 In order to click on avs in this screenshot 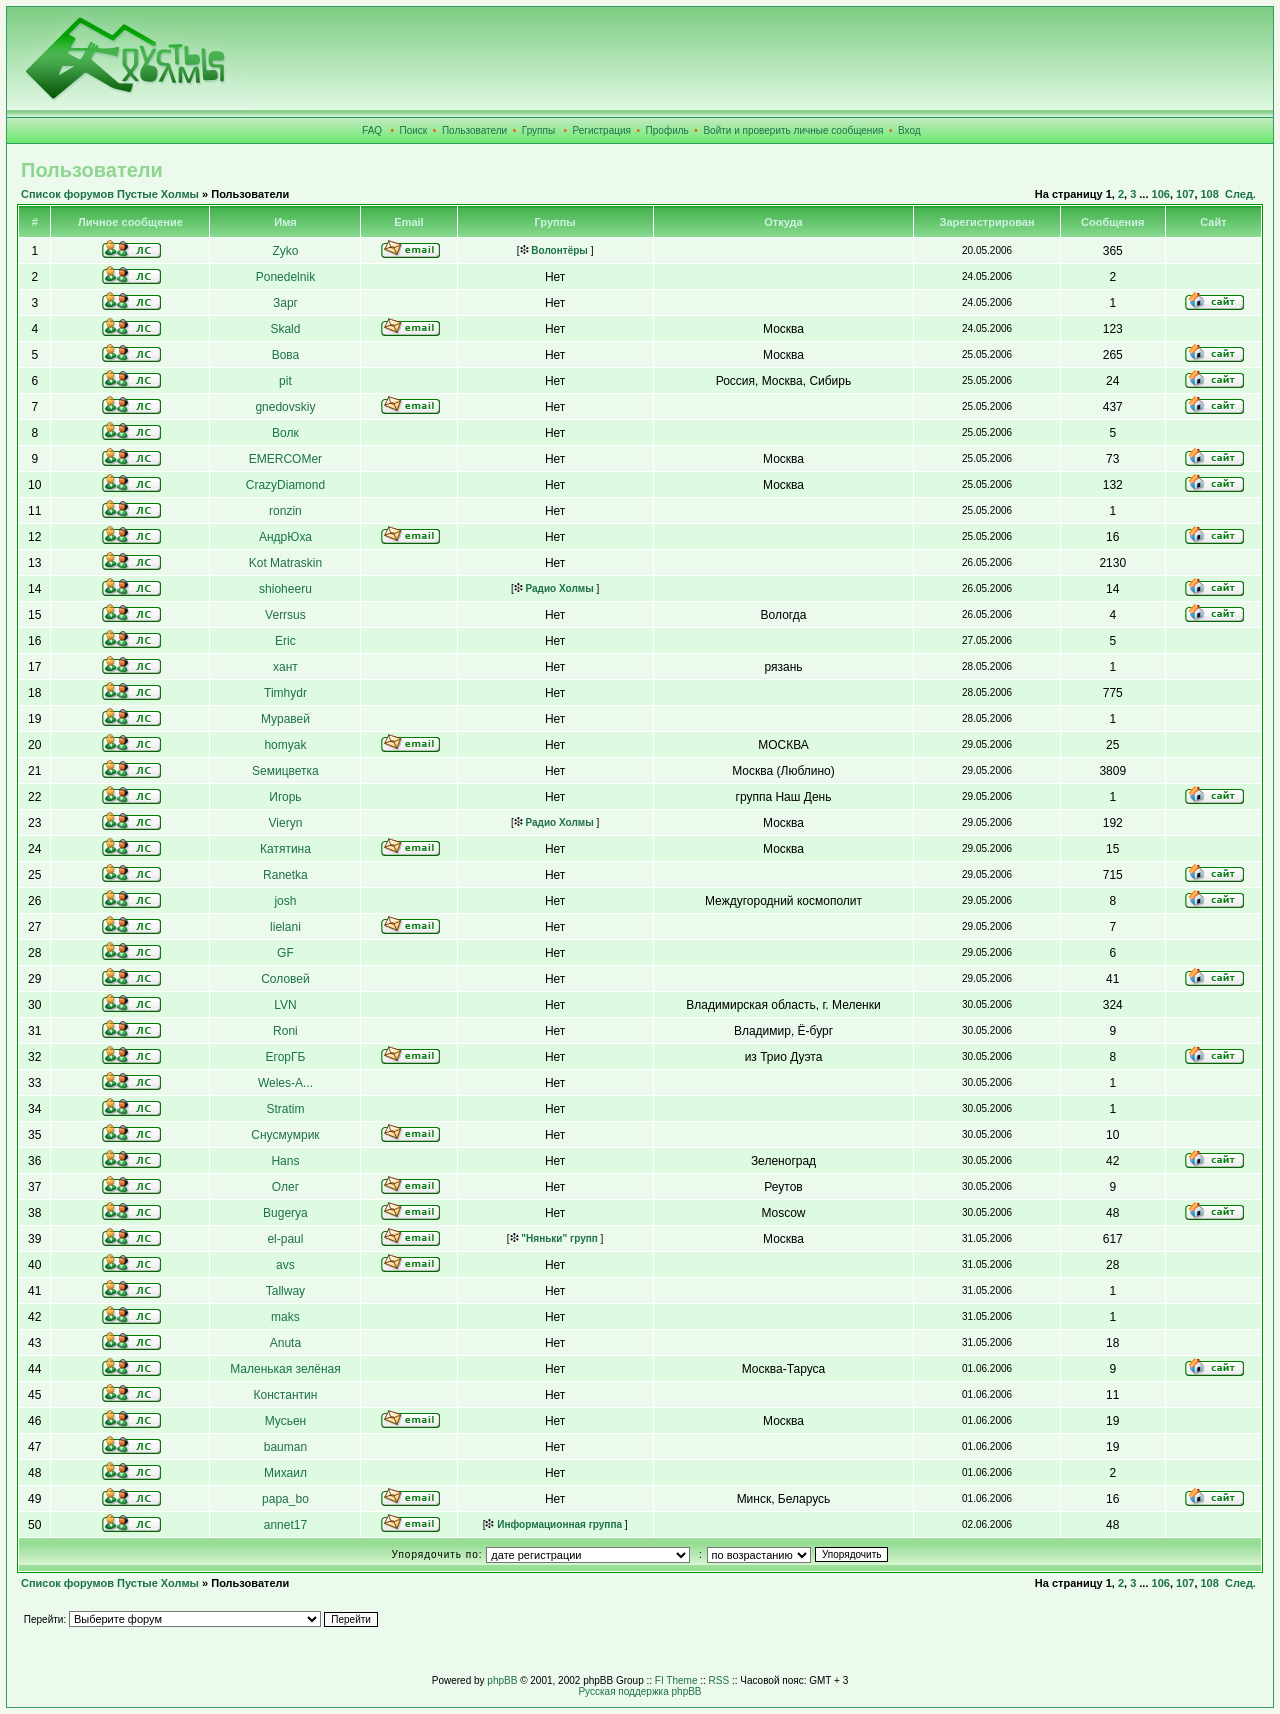, I will do `click(285, 1265)`.